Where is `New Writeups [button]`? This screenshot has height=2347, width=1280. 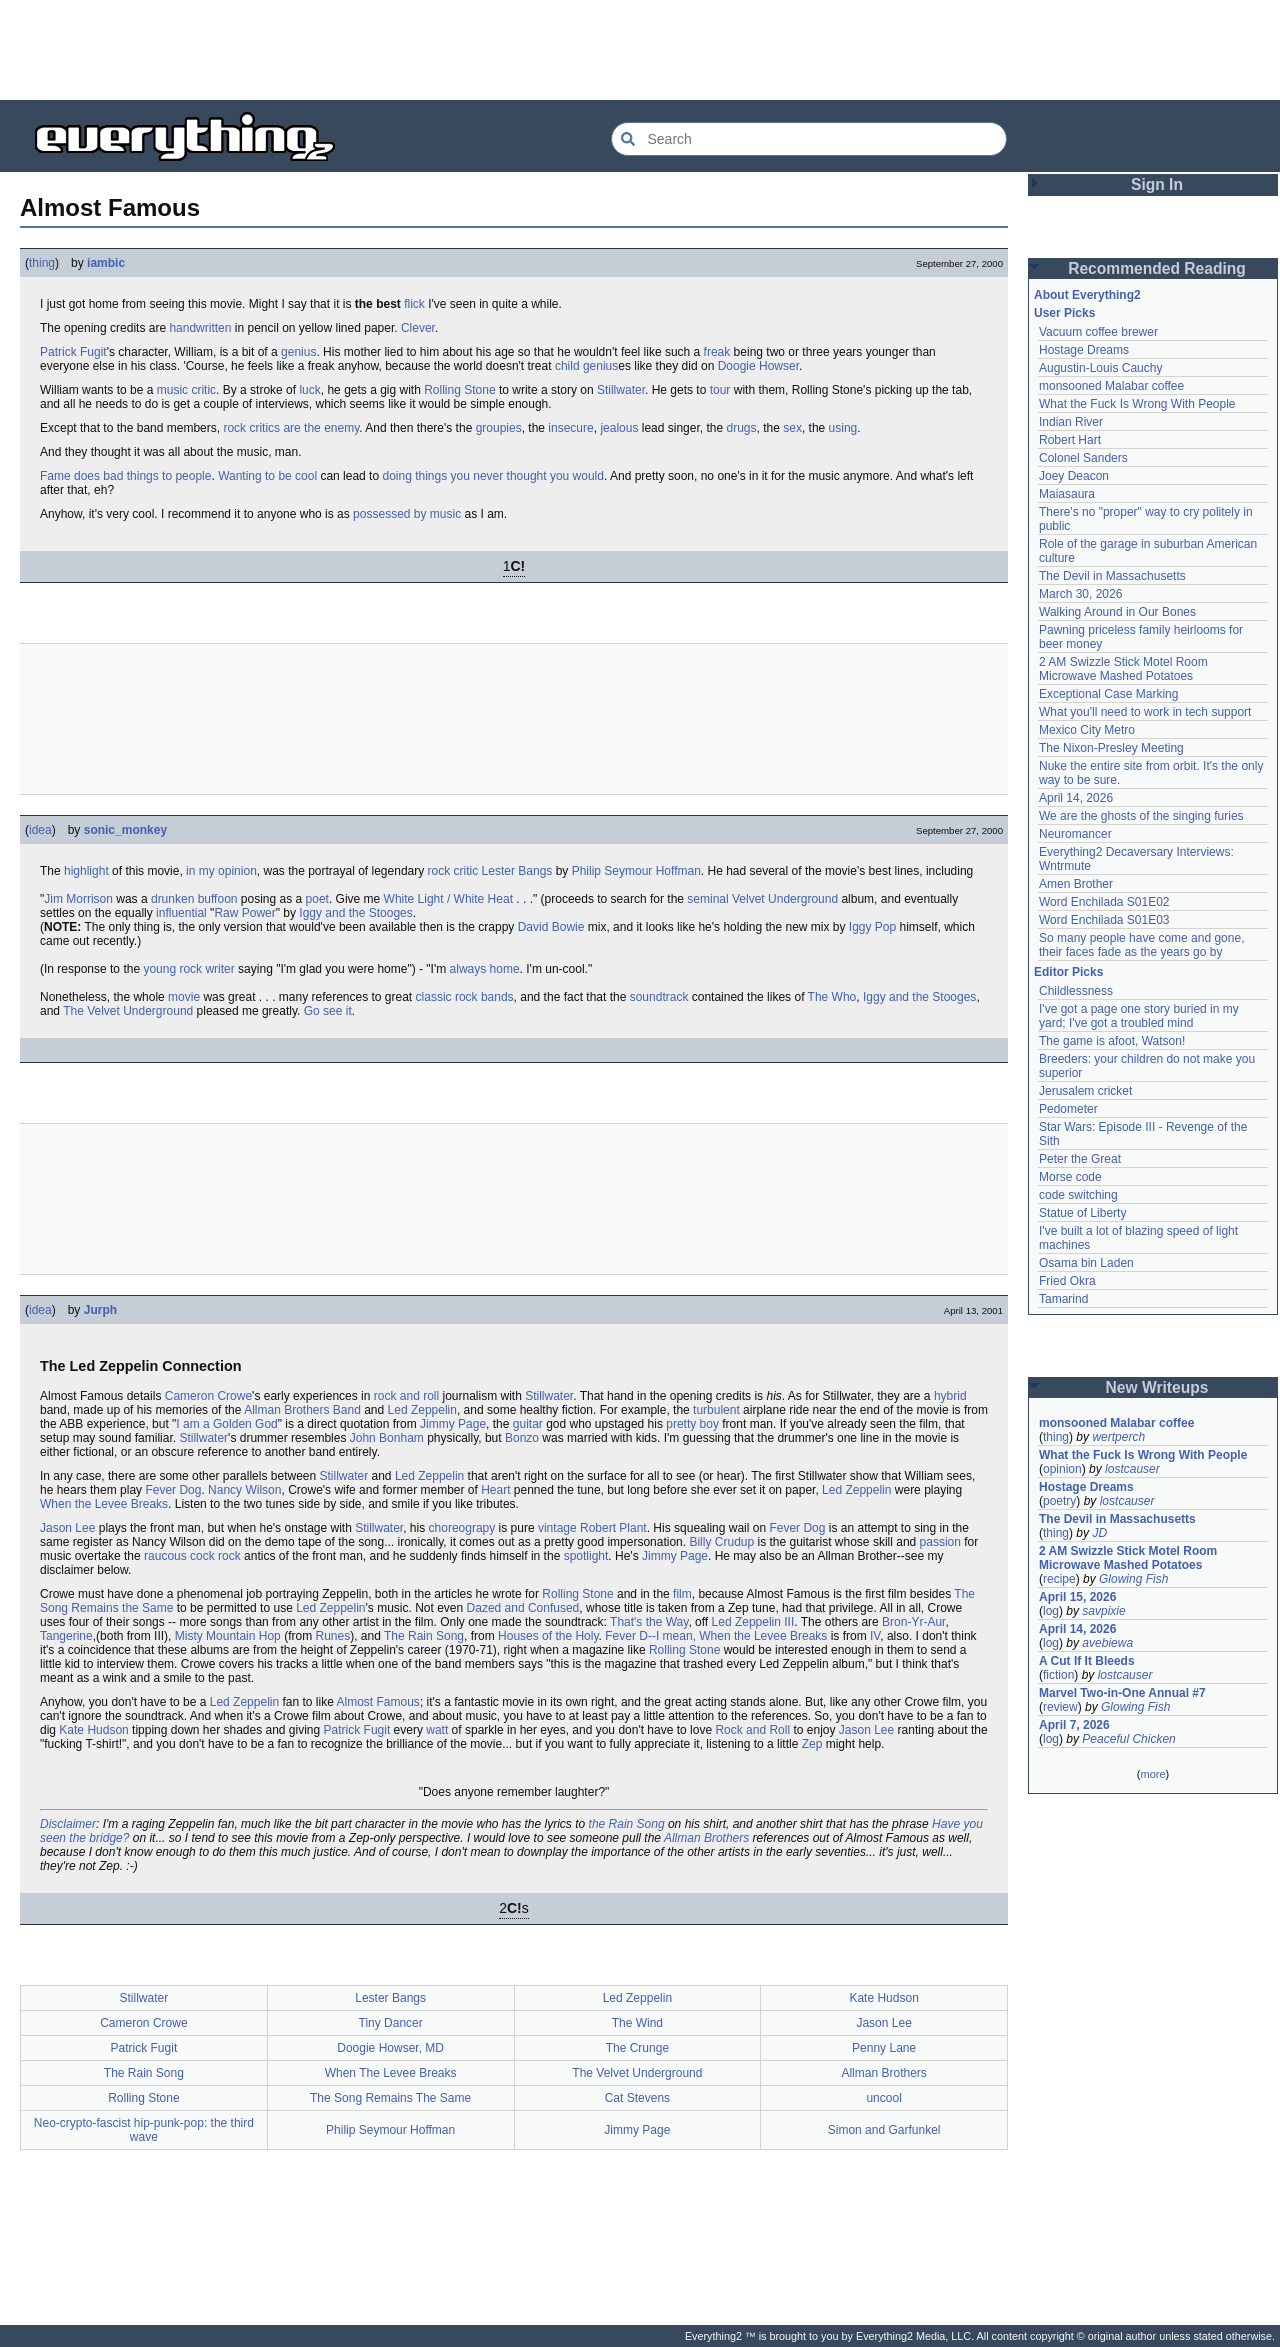
New Writeups [button] is located at coordinates (1157, 1387).